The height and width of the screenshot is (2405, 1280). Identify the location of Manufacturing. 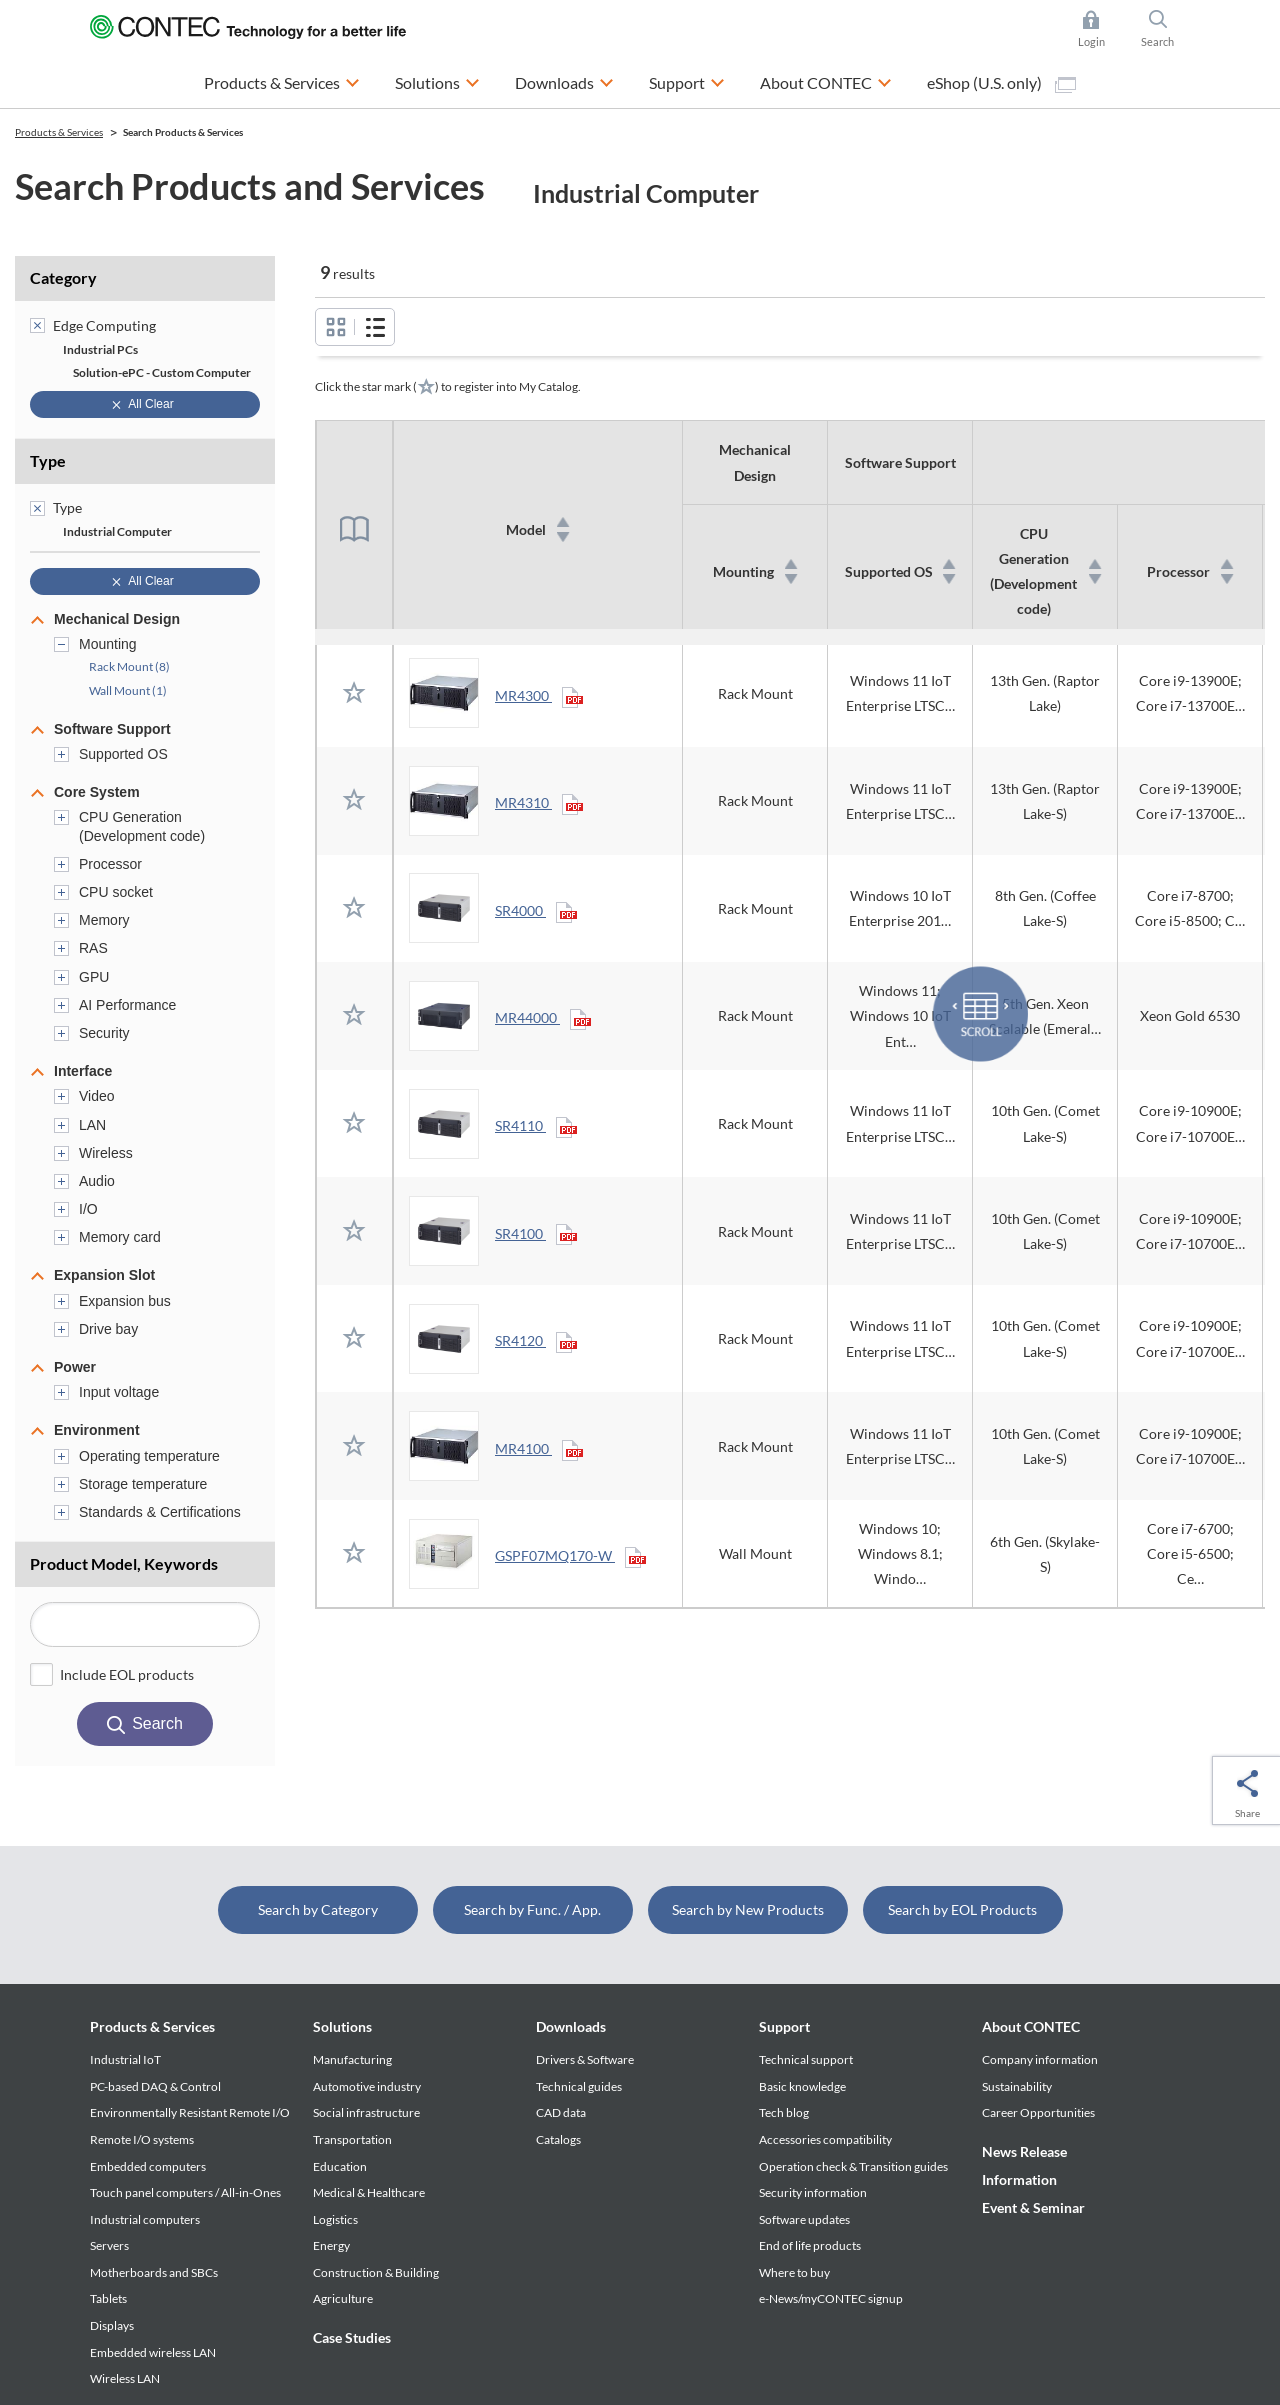
(352, 2059).